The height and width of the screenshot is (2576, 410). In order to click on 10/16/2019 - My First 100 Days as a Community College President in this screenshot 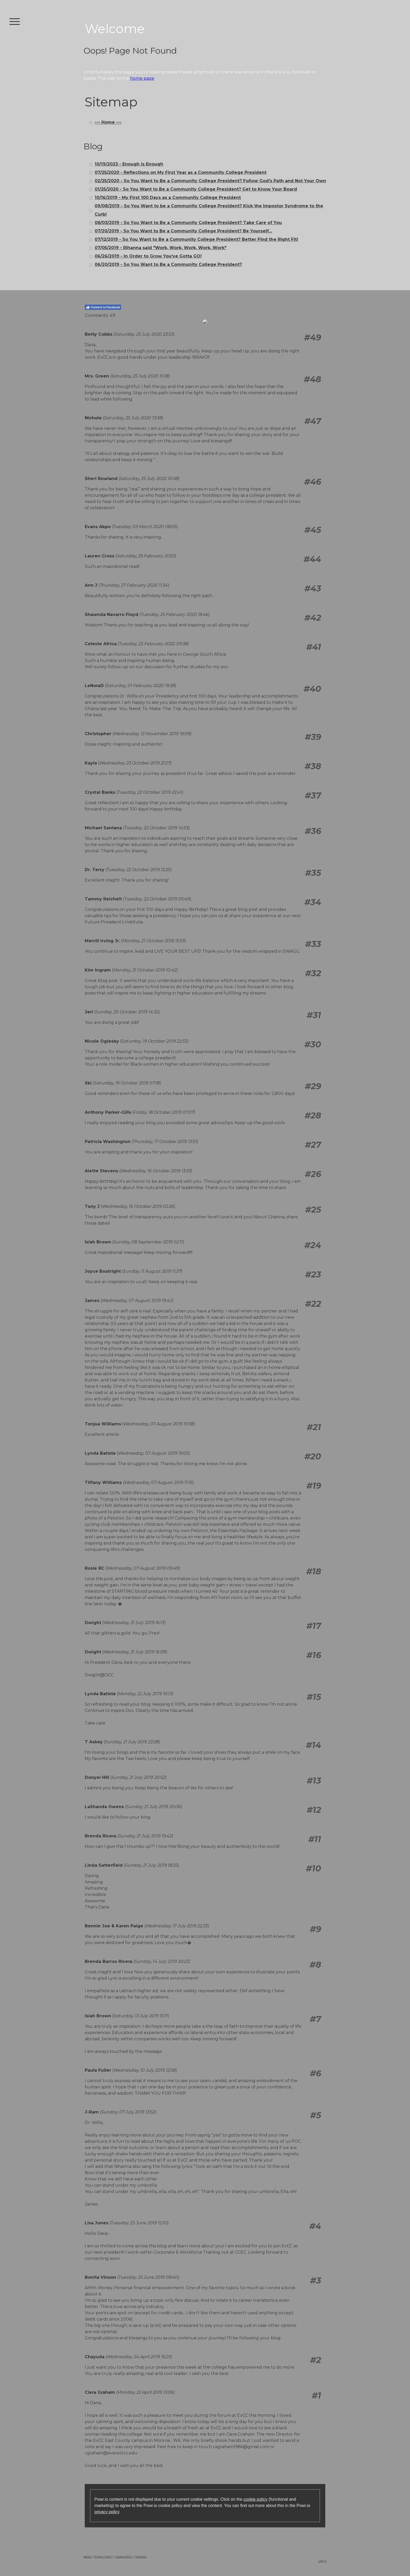, I will do `click(168, 197)`.